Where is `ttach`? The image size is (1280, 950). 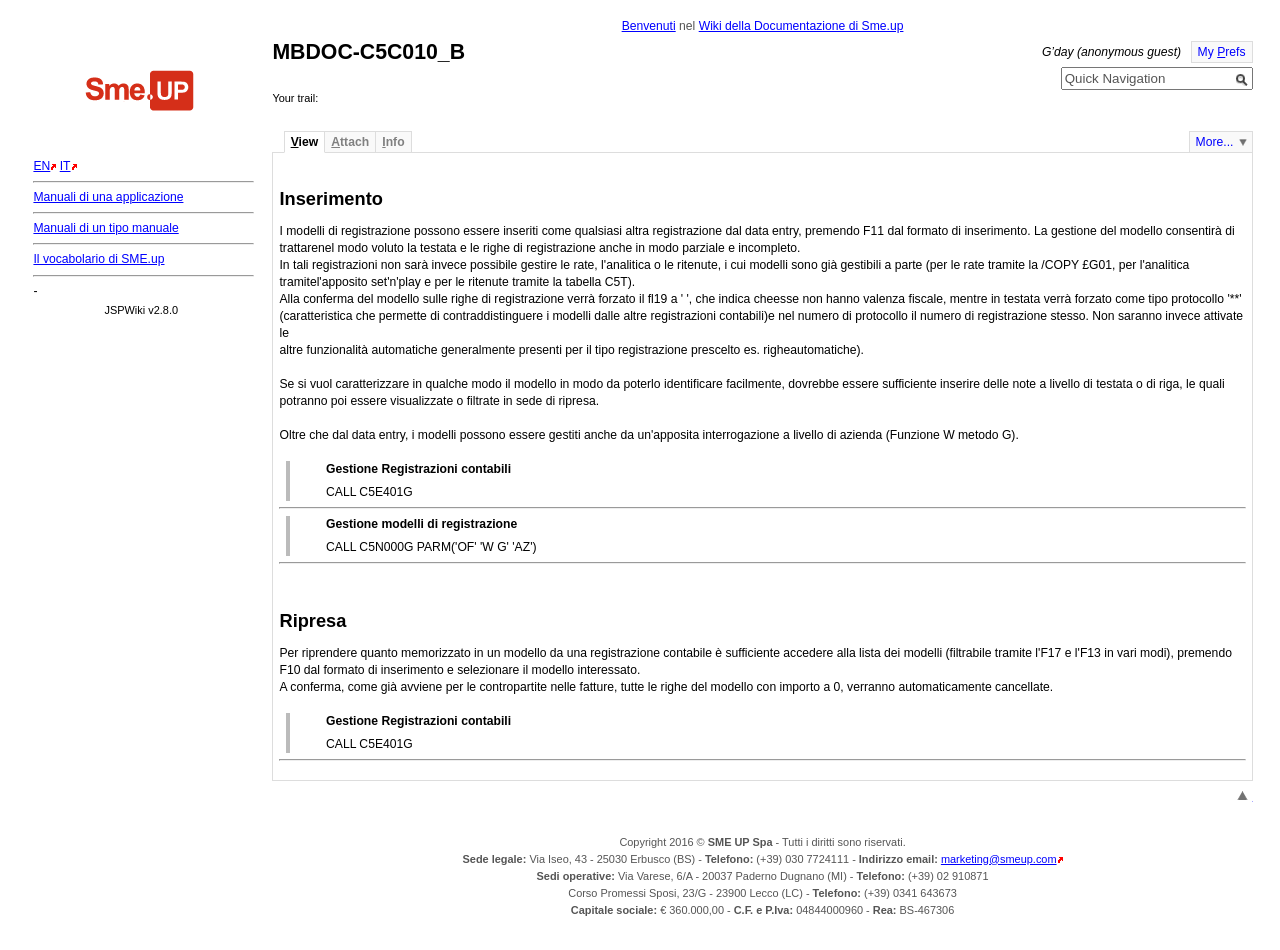 ttach is located at coordinates (350, 142).